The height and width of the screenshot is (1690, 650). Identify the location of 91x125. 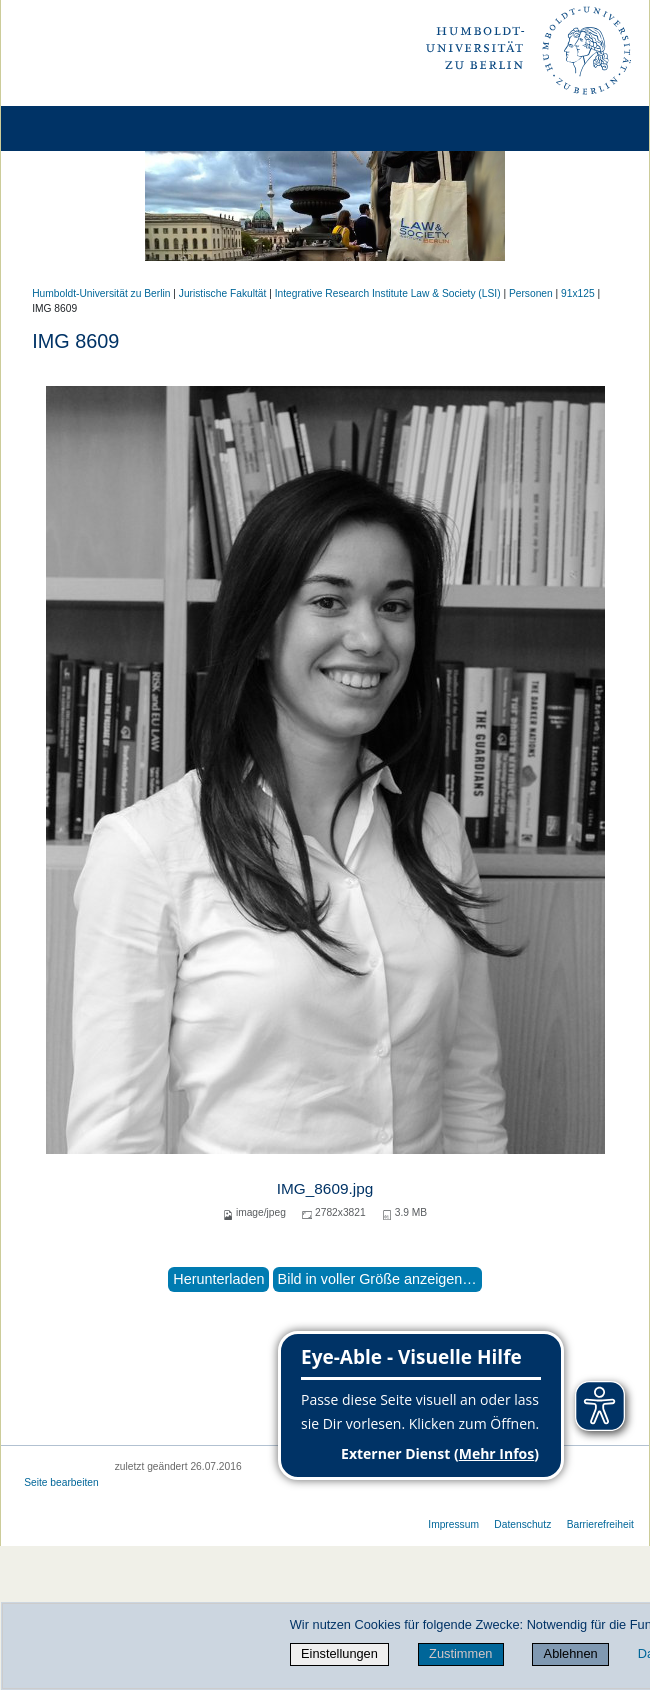
(578, 293).